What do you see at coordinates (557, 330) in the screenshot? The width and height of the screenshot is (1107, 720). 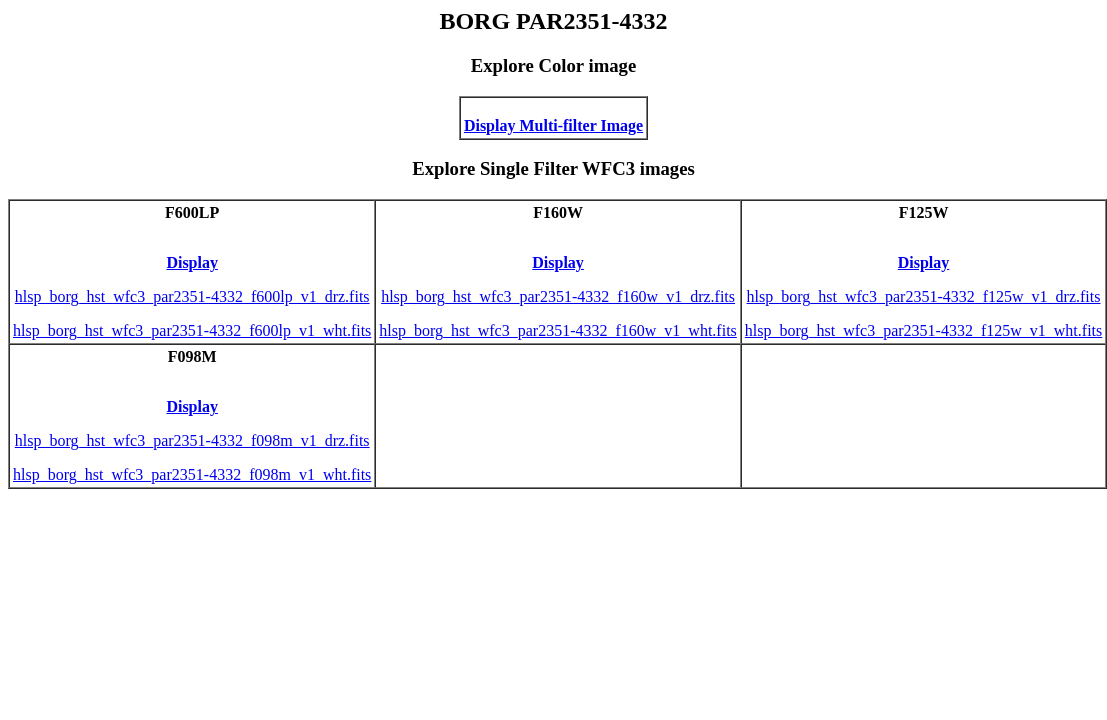 I see `hlsp_borg_hst_wfc3_par2351-4332_f160w_v1_wht.fits` at bounding box center [557, 330].